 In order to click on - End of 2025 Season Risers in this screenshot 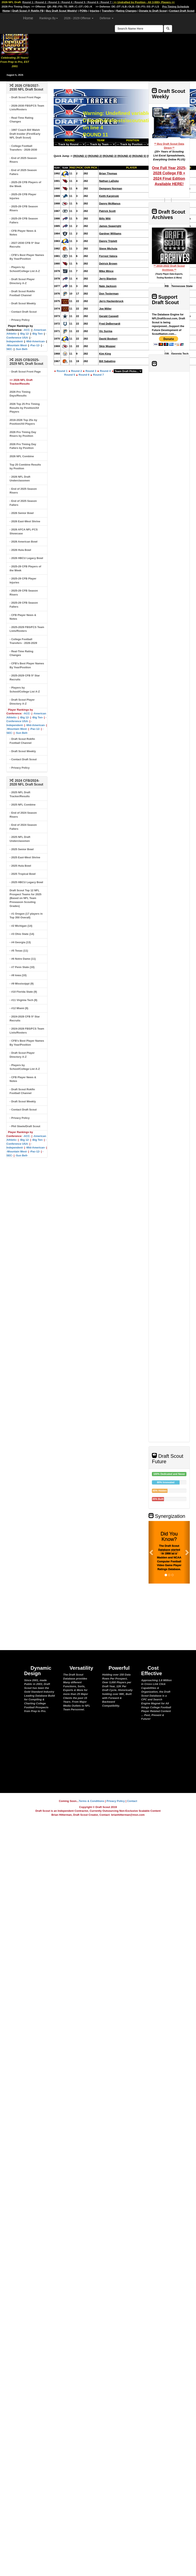, I will do `click(23, 160)`.